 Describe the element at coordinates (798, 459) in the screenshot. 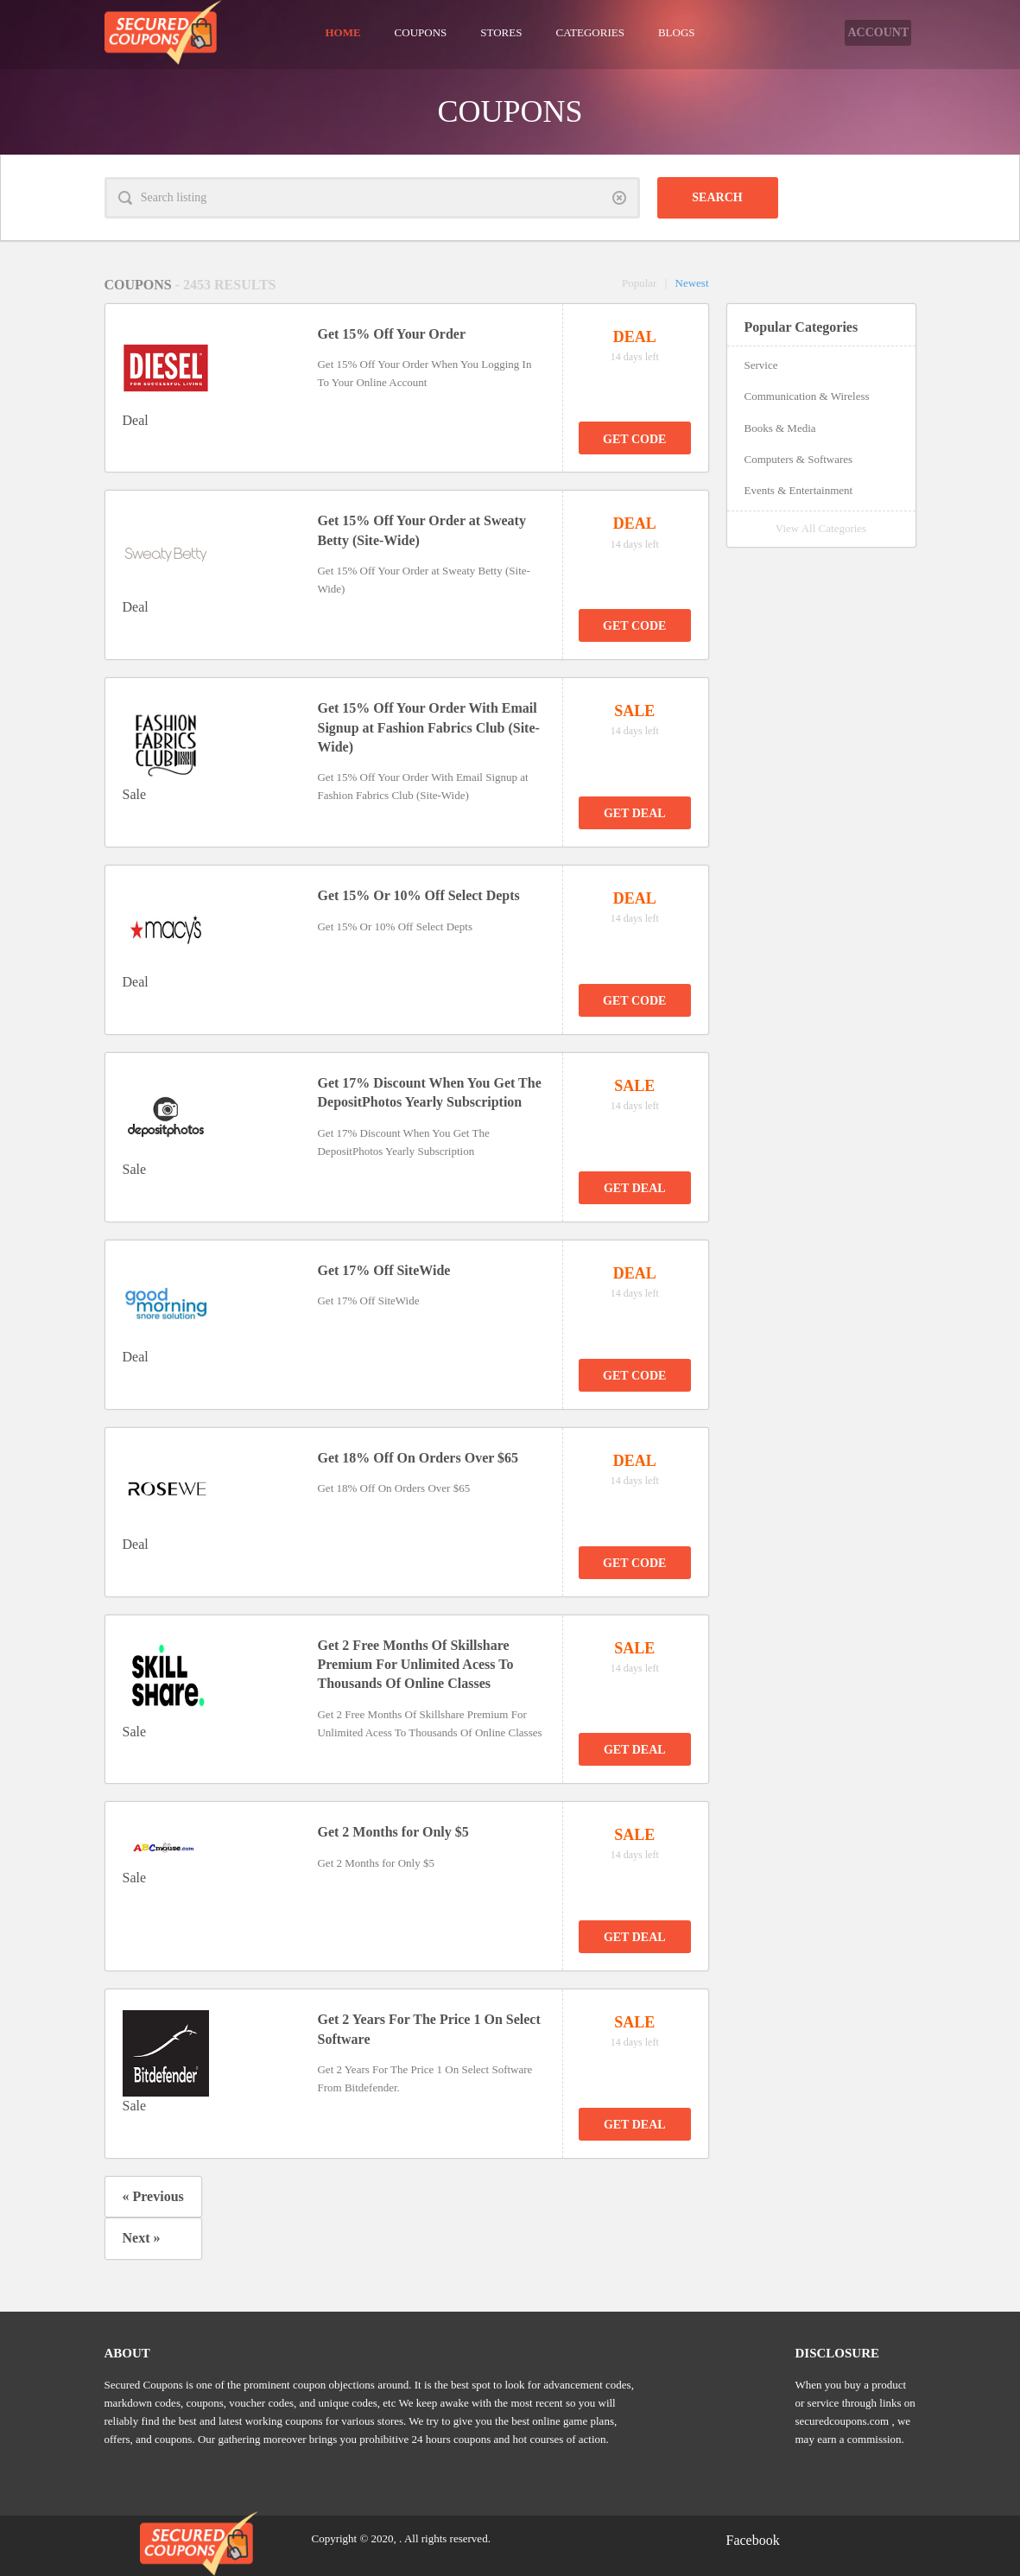

I see `Computers & Softwares` at that location.